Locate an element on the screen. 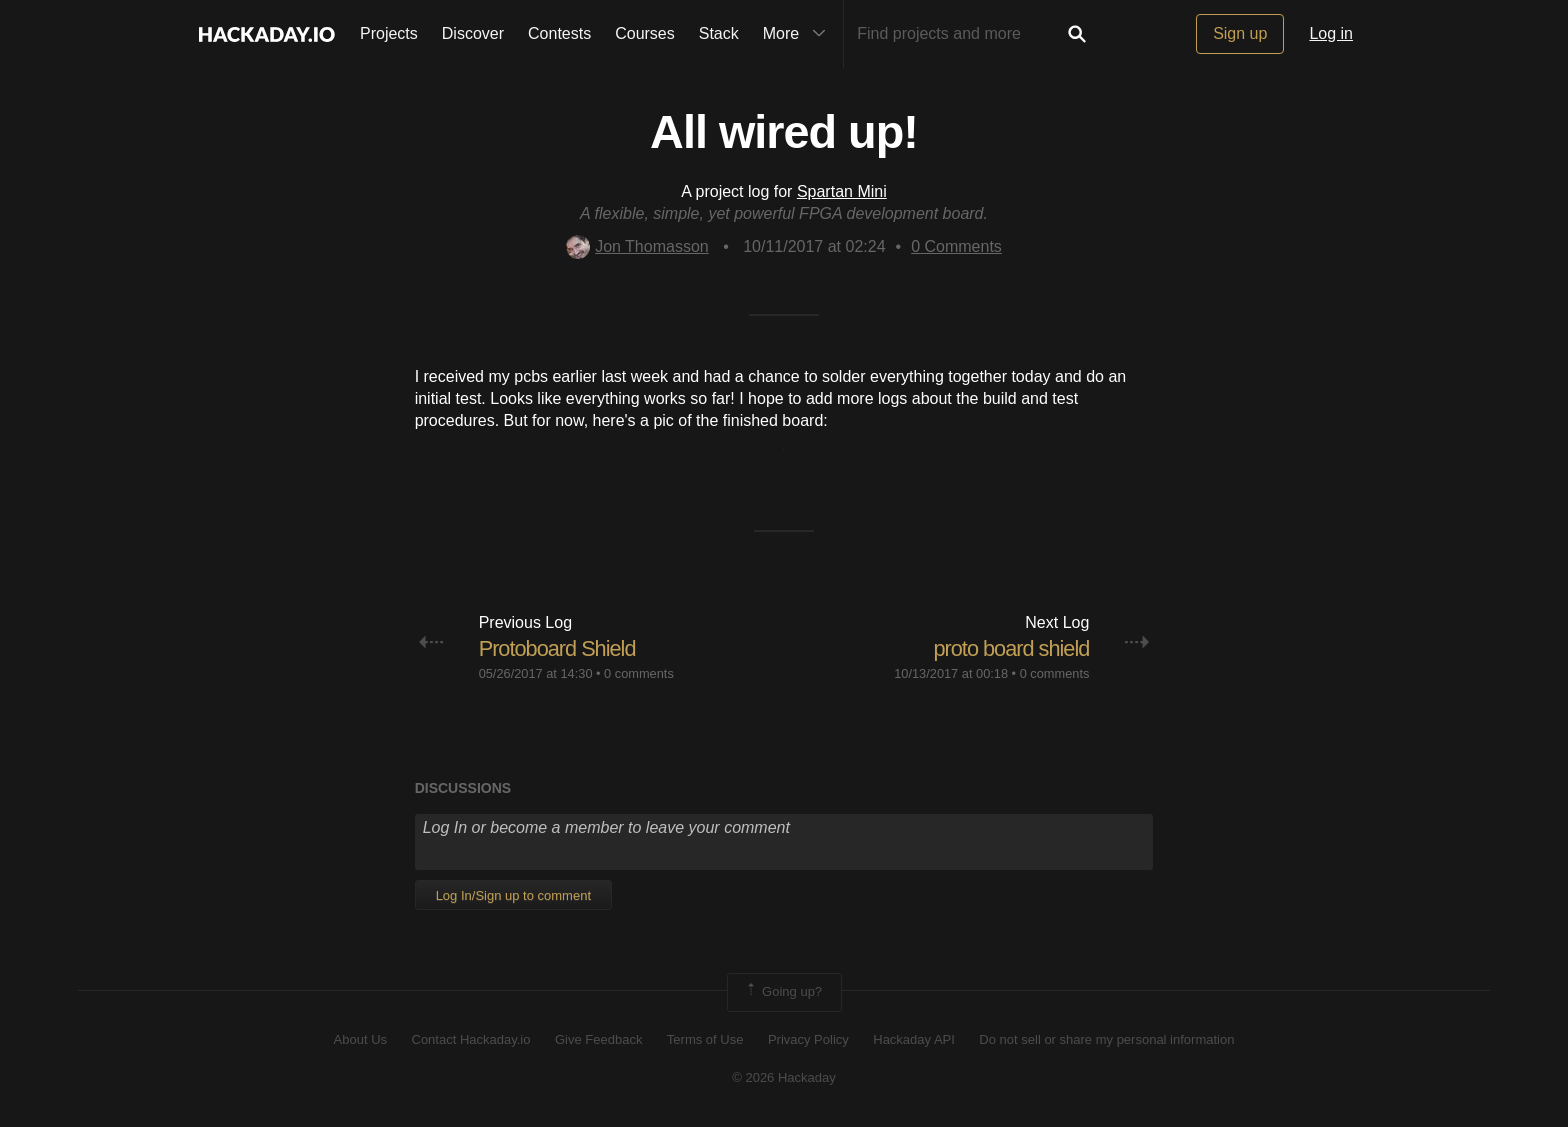 This screenshot has width=1568, height=1127. Log in is located at coordinates (1331, 33).